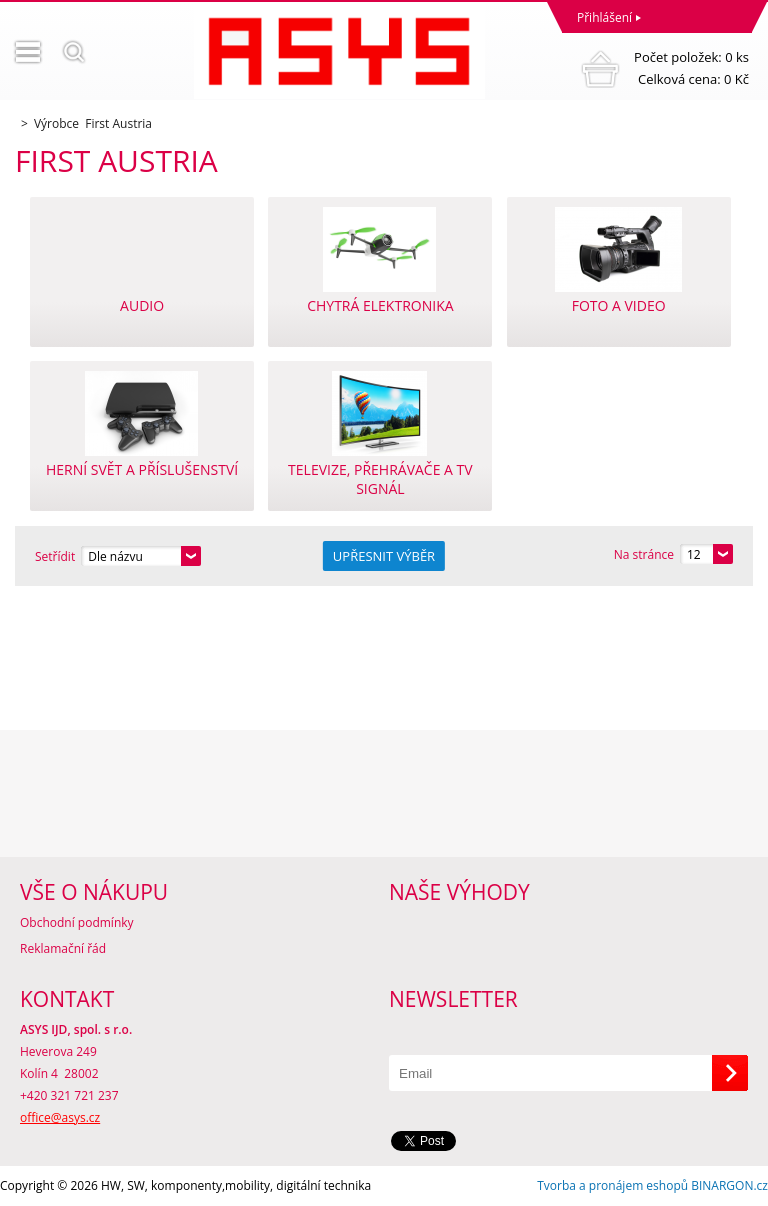 This screenshot has height=1206, width=768. I want to click on BINARGON.cz, so click(729, 1185).